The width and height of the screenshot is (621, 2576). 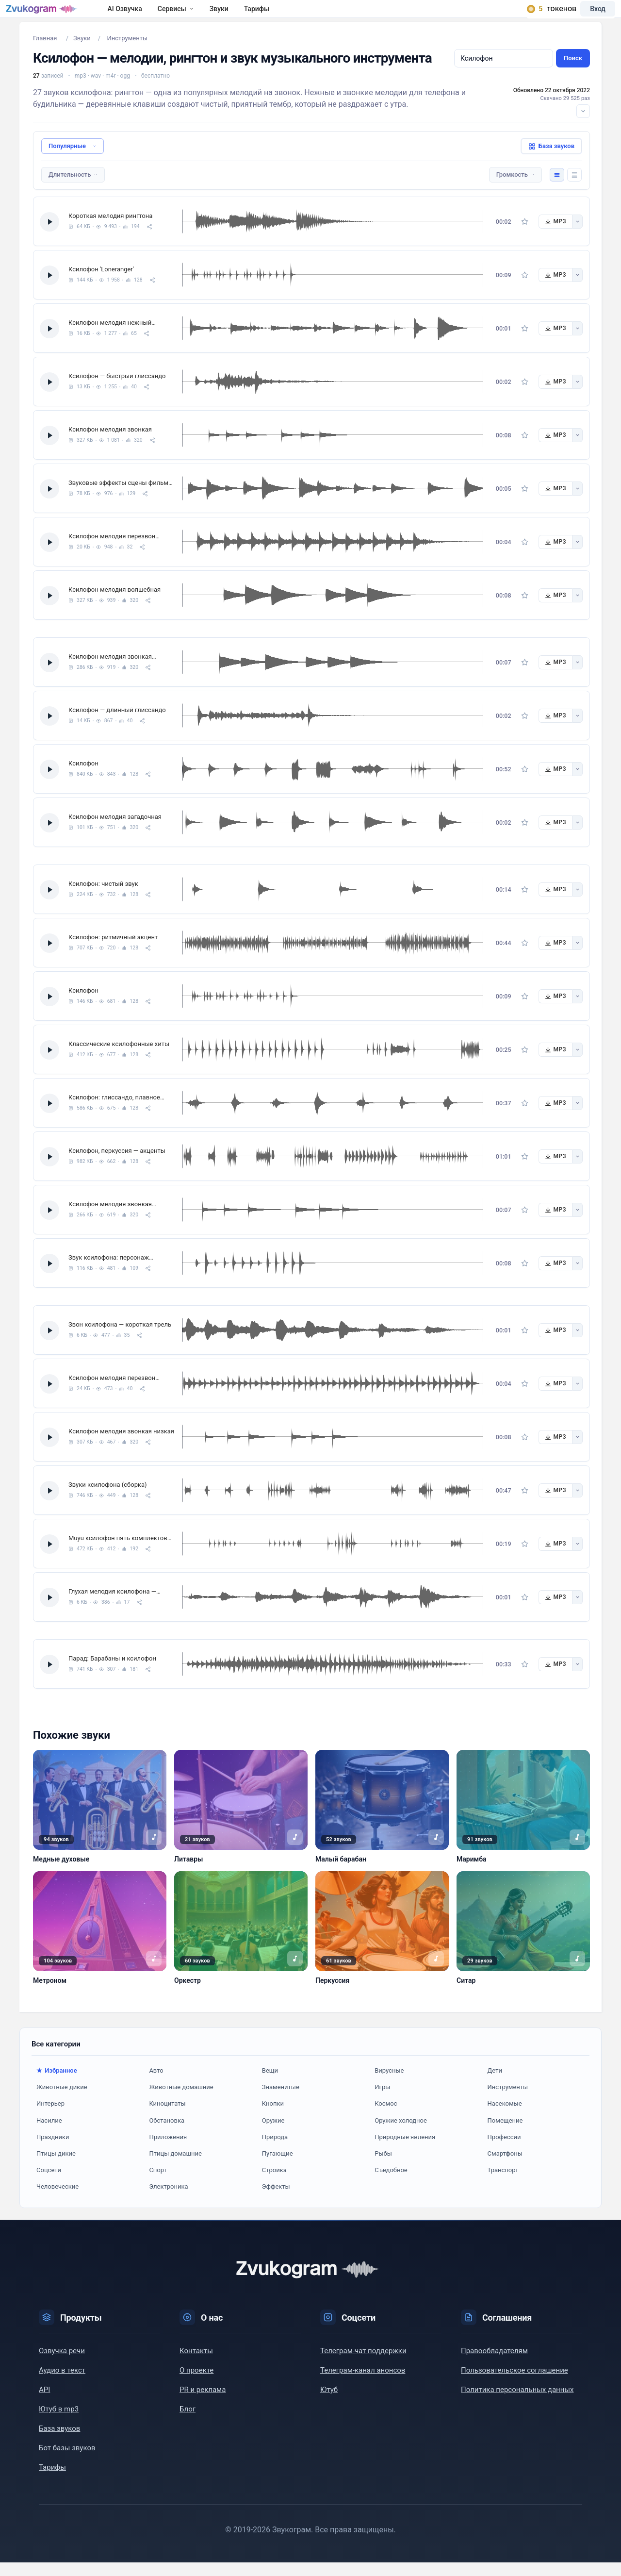 I want to click on Насилие, so click(x=49, y=2134).